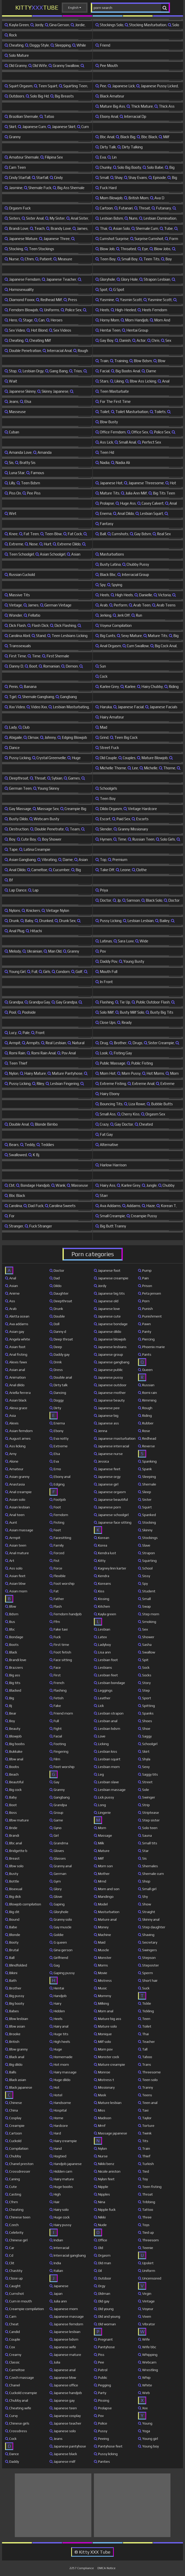  I want to click on Episode, so click(157, 177).